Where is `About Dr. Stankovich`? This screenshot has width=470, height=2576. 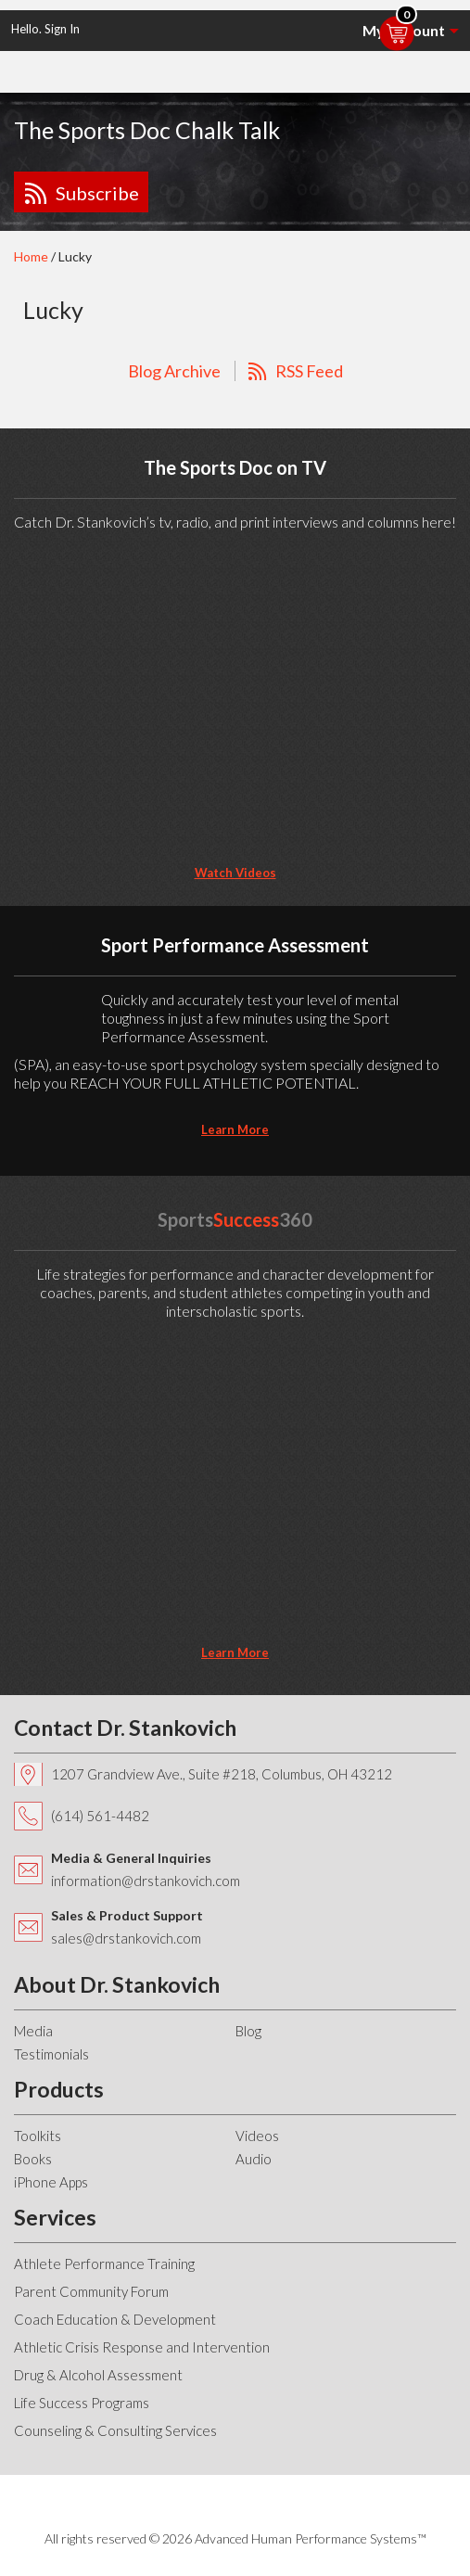 About Dr. Stankovich is located at coordinates (117, 1984).